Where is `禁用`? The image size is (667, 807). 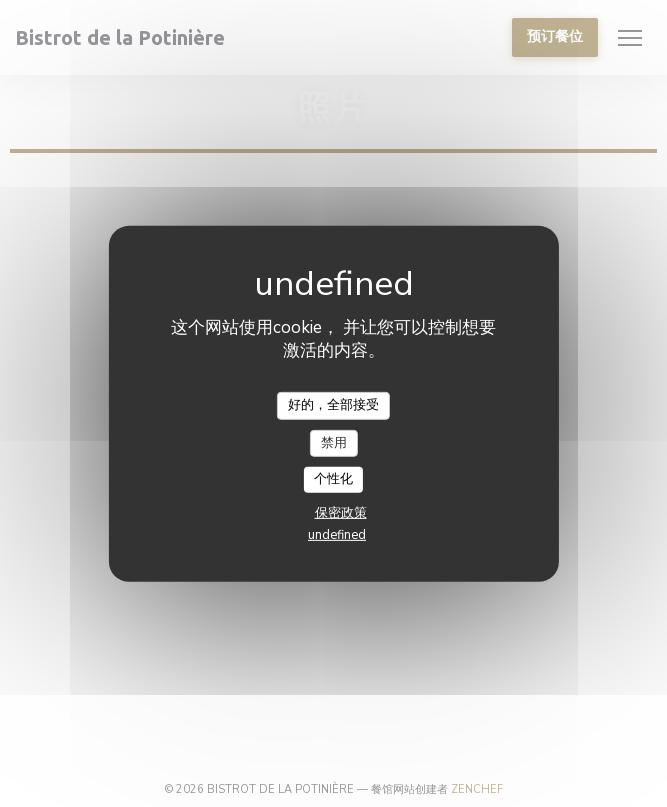 禁用 is located at coordinates (334, 442).